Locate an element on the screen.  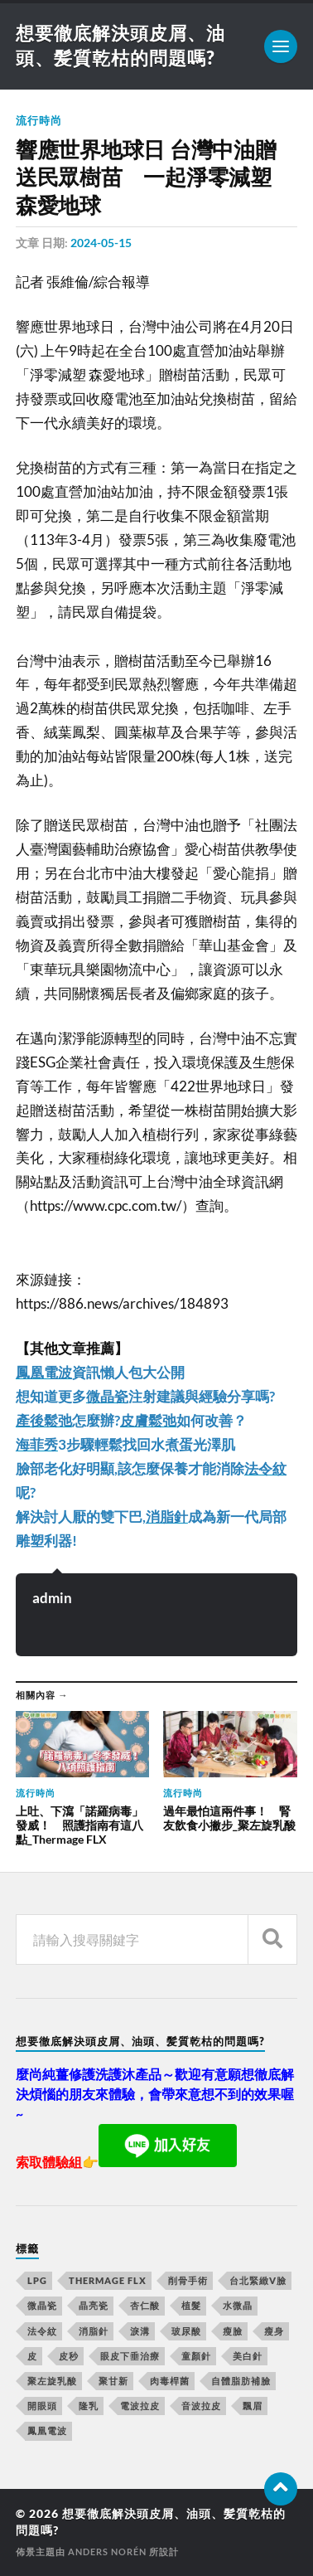
削骨手術 [削骨手術 (107 個項目)] is located at coordinates (188, 2280).